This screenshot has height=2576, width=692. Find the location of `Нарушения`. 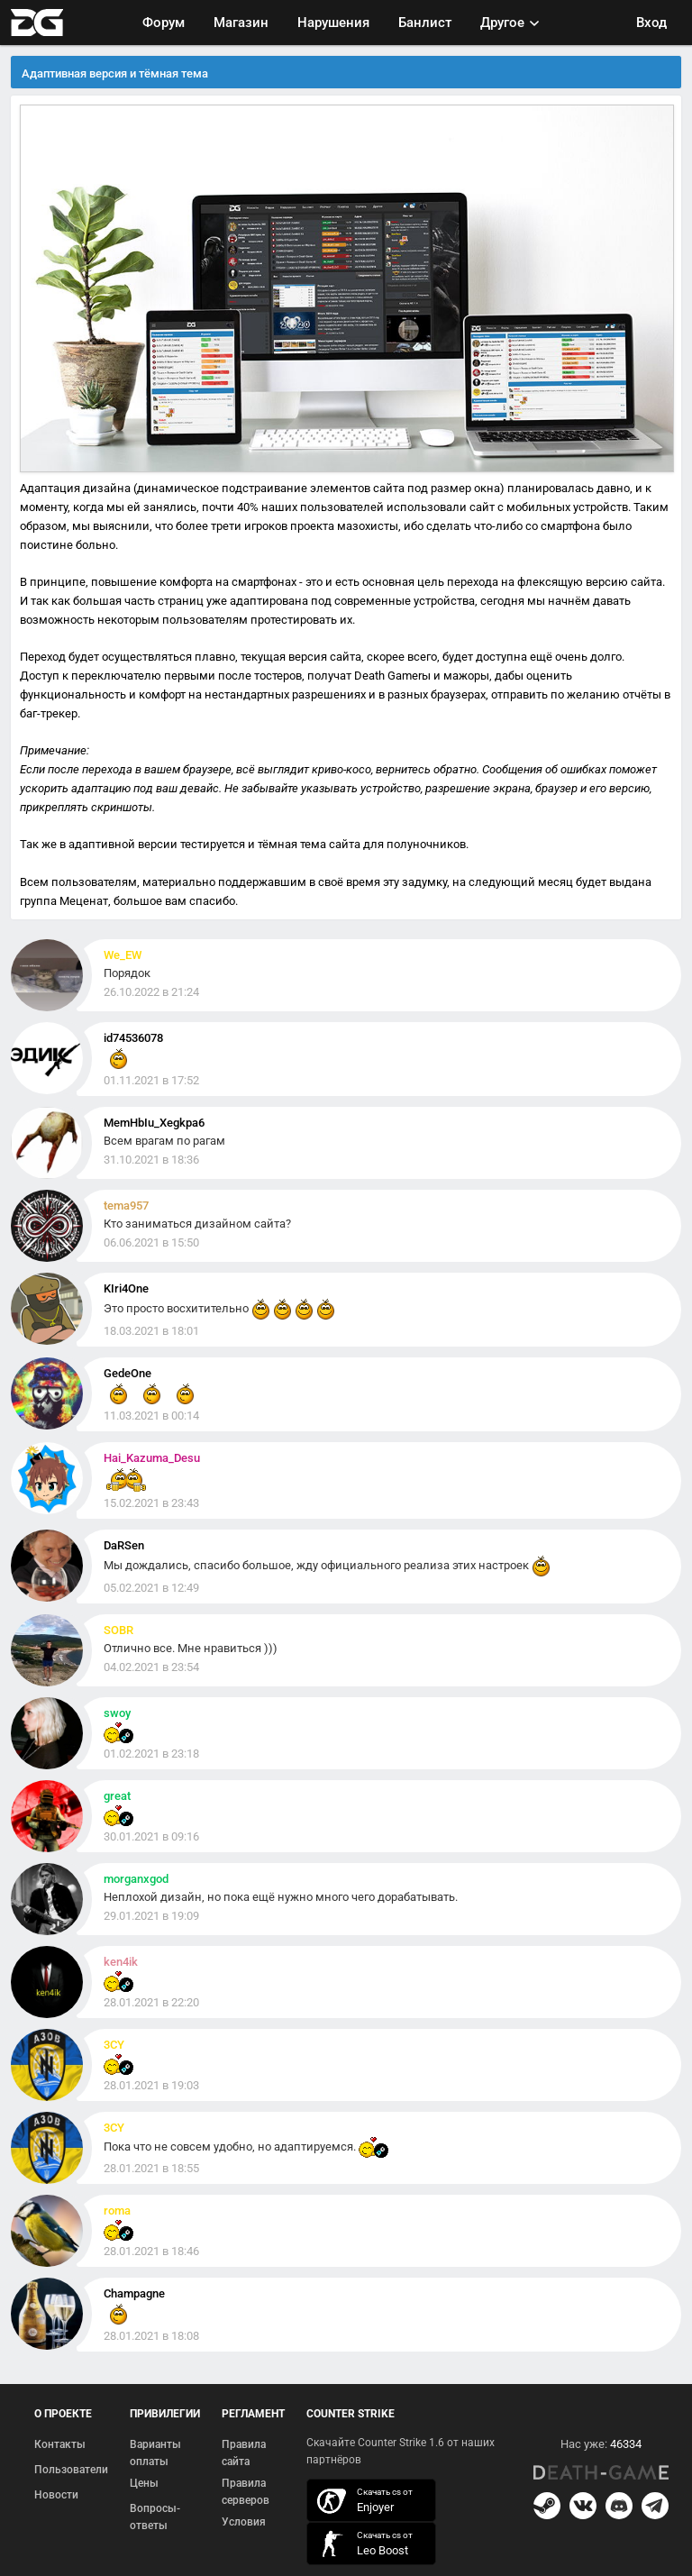

Нарушения is located at coordinates (333, 22).